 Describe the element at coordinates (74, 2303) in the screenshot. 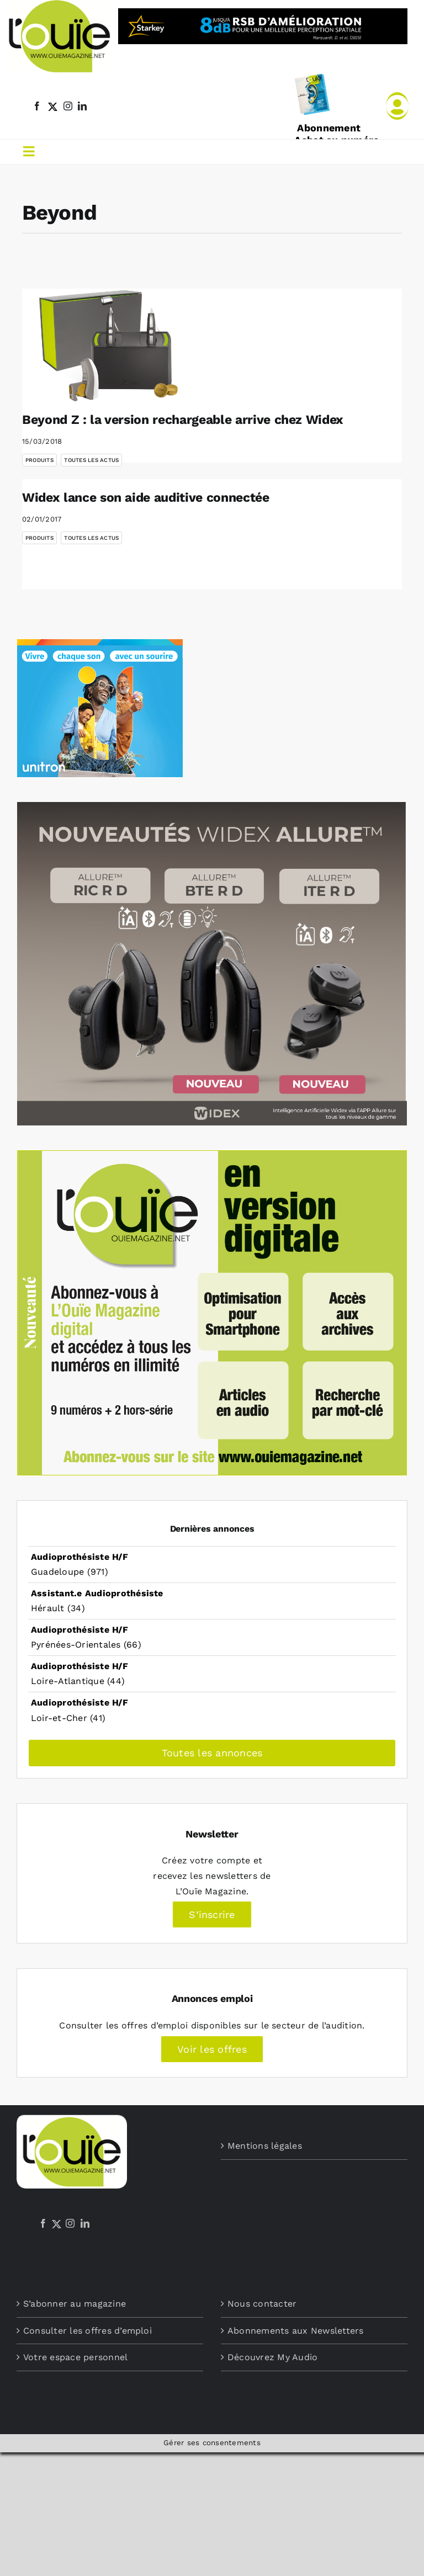

I see `S’abonner au magazine` at that location.